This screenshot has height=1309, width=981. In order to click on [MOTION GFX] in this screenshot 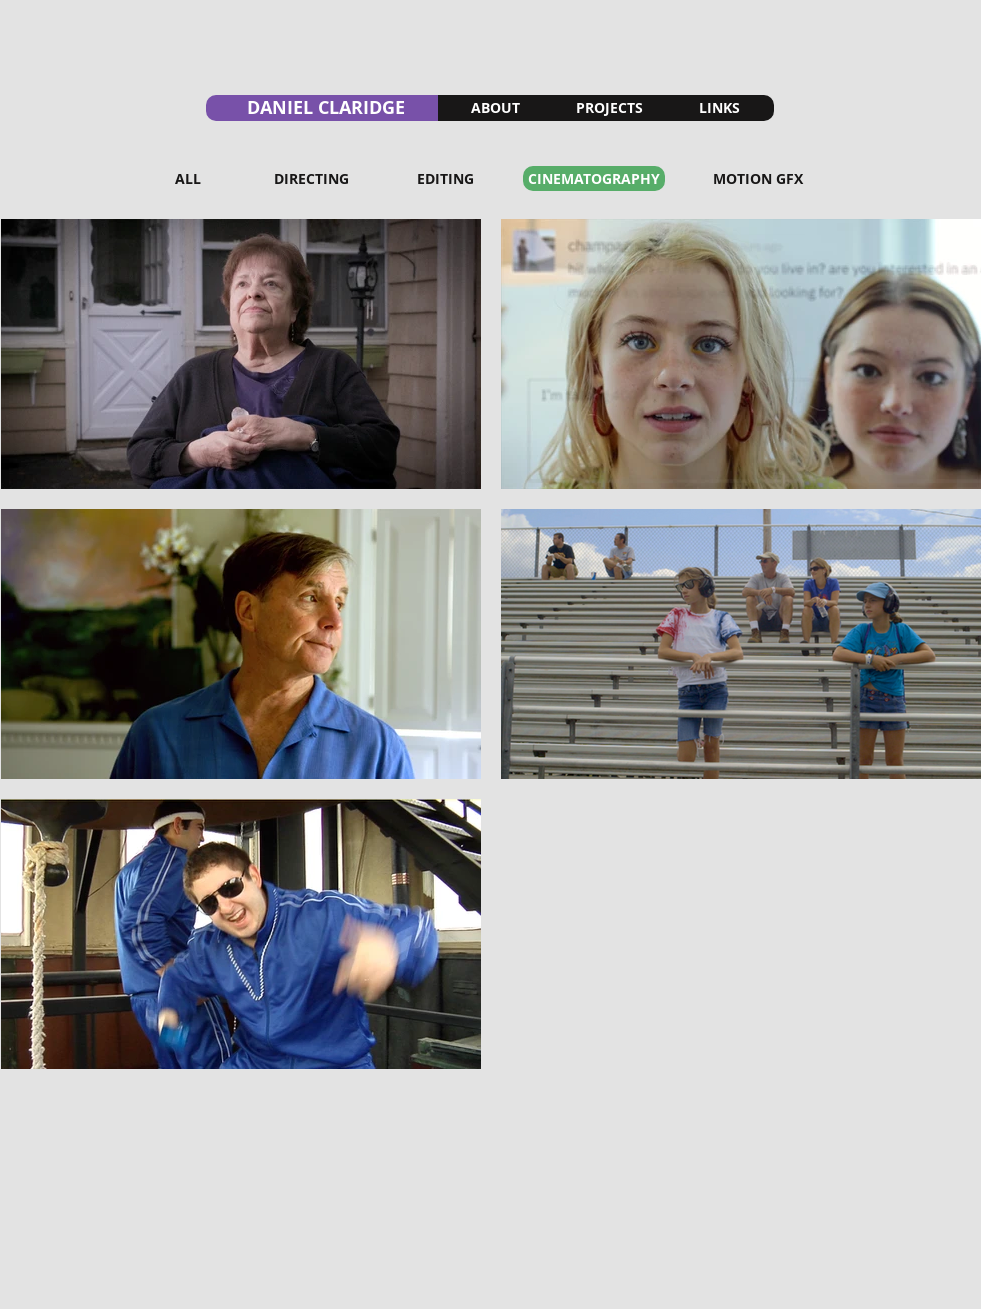, I will do `click(758, 178)`.